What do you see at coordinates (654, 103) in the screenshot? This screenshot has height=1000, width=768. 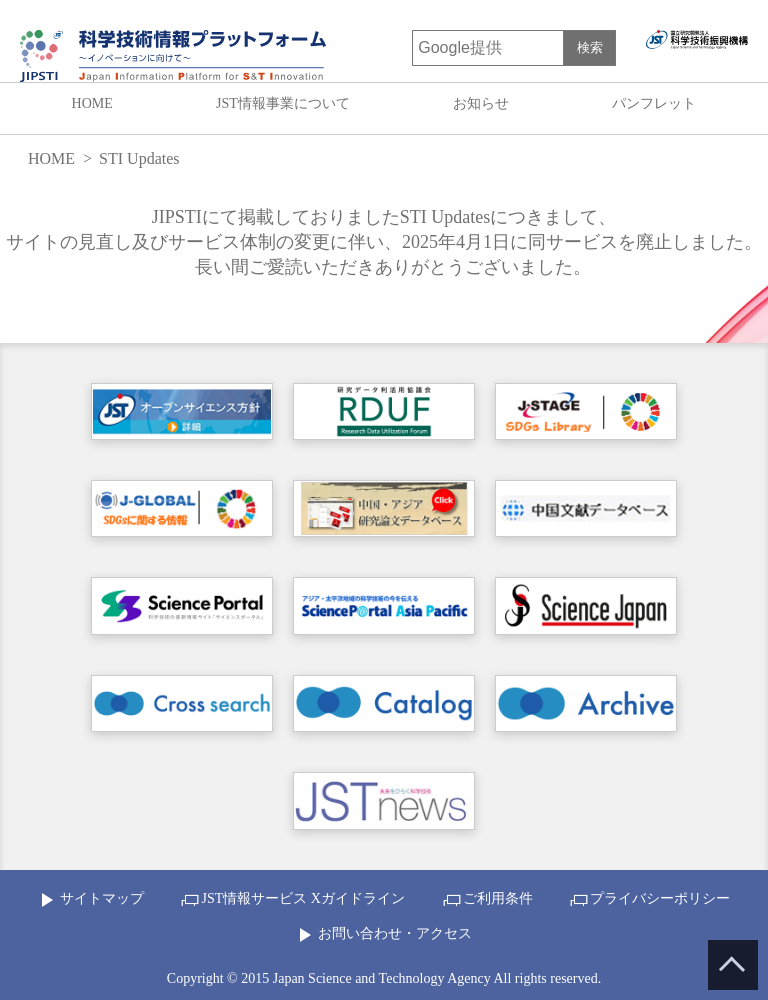 I see `パンフレット` at bounding box center [654, 103].